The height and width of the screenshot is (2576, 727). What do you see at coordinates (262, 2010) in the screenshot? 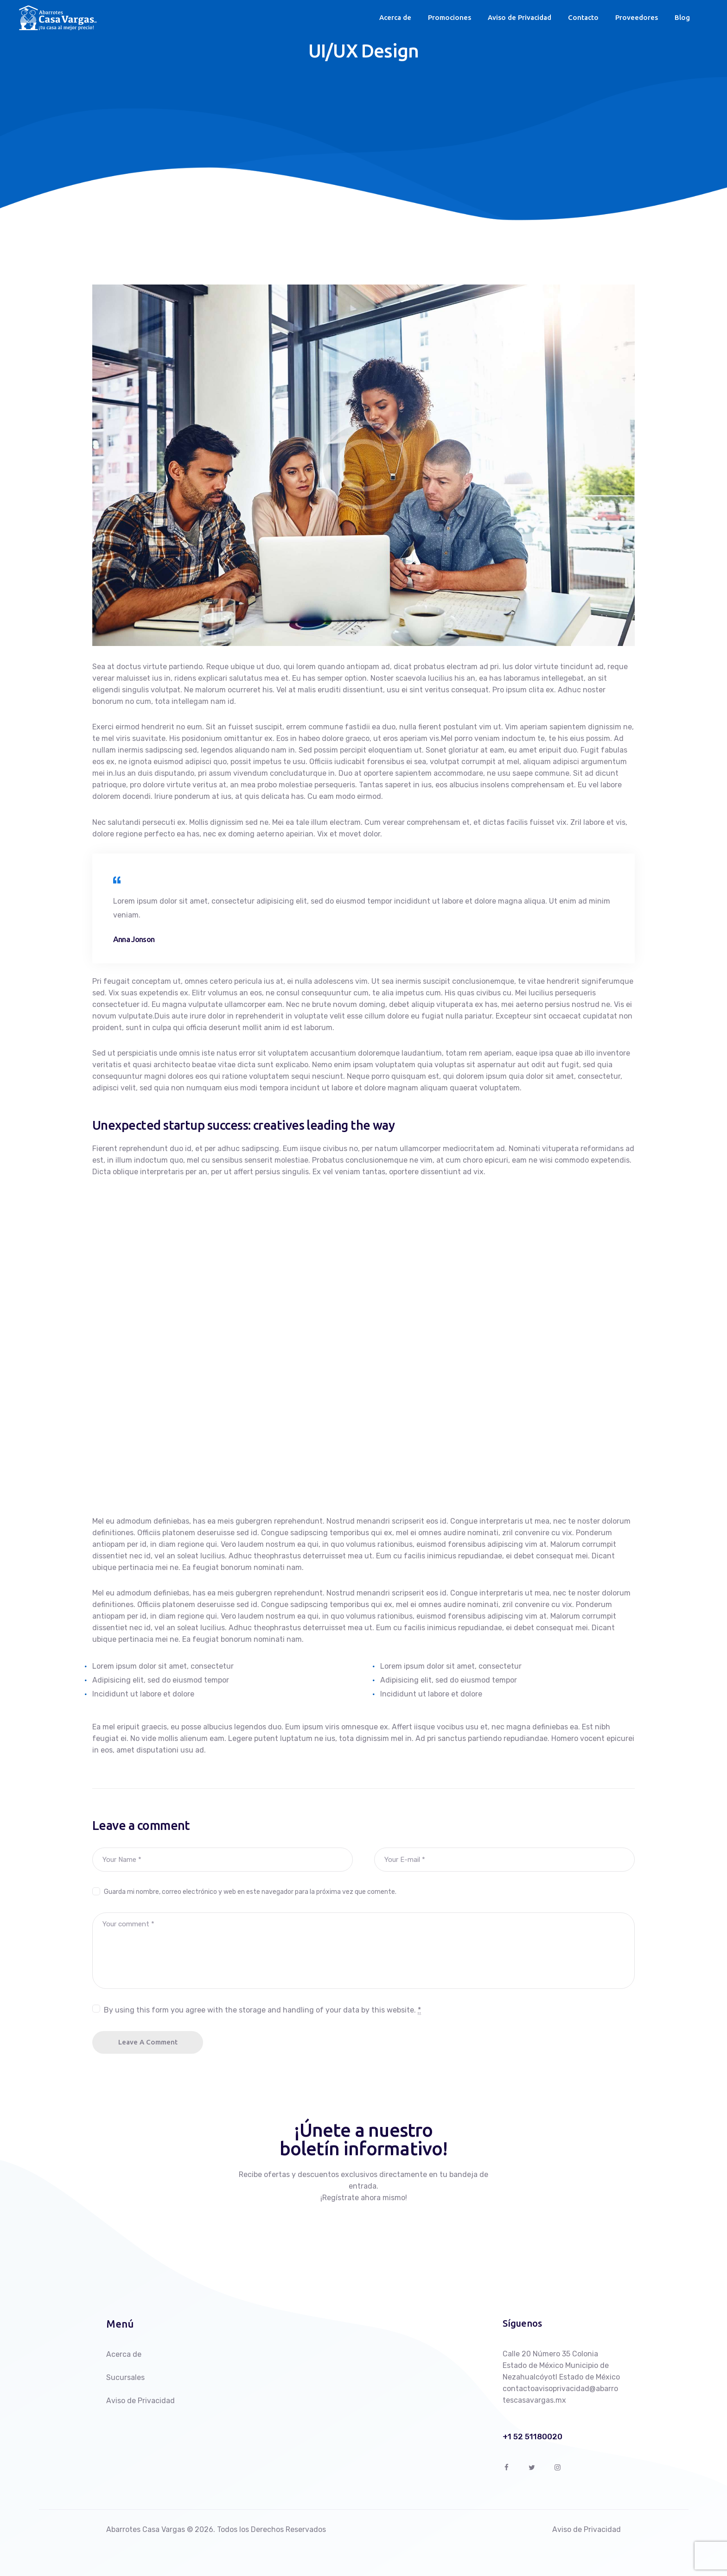
I see `By using this form you agree with the storage and handling of your data by this website.` at bounding box center [262, 2010].